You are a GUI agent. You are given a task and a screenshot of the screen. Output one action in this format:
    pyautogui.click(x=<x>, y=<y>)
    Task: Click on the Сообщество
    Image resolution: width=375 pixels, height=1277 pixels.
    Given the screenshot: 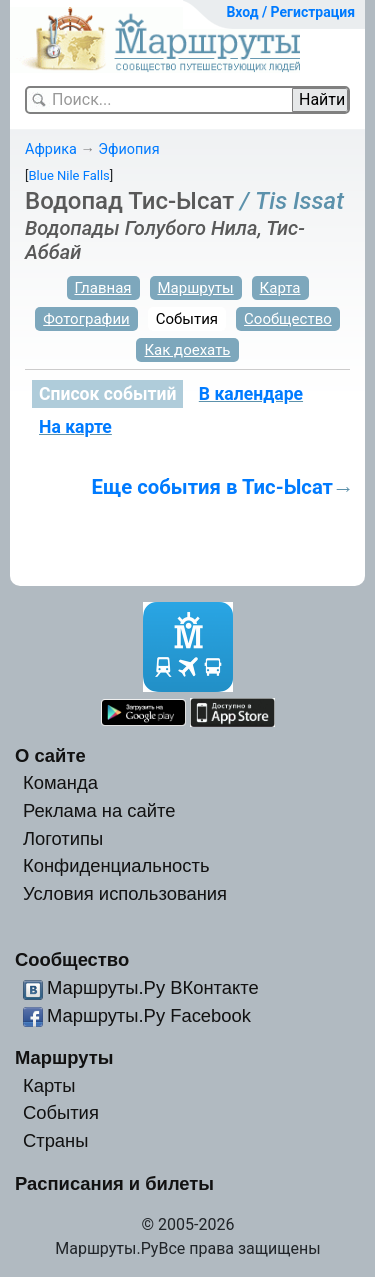 What is the action you would take?
    pyautogui.click(x=288, y=319)
    